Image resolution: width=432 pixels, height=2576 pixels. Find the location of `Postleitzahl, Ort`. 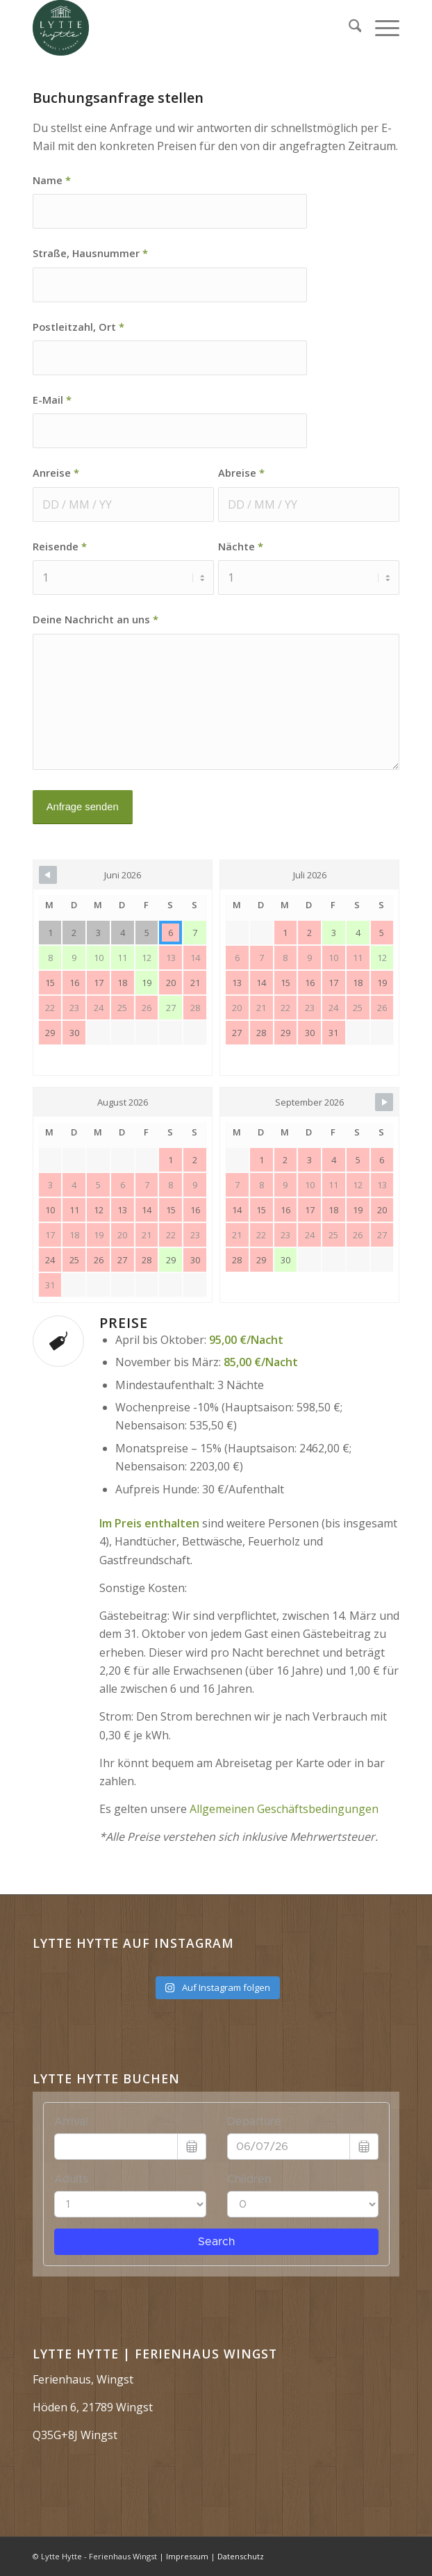

Postleitzahl, Ort is located at coordinates (78, 327).